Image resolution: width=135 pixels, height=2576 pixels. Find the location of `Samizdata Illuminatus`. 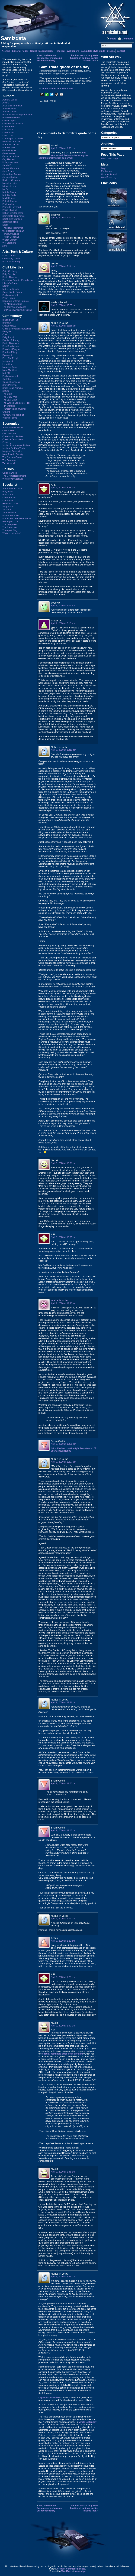

Samizdata Illuminatus is located at coordinates (13, 216).